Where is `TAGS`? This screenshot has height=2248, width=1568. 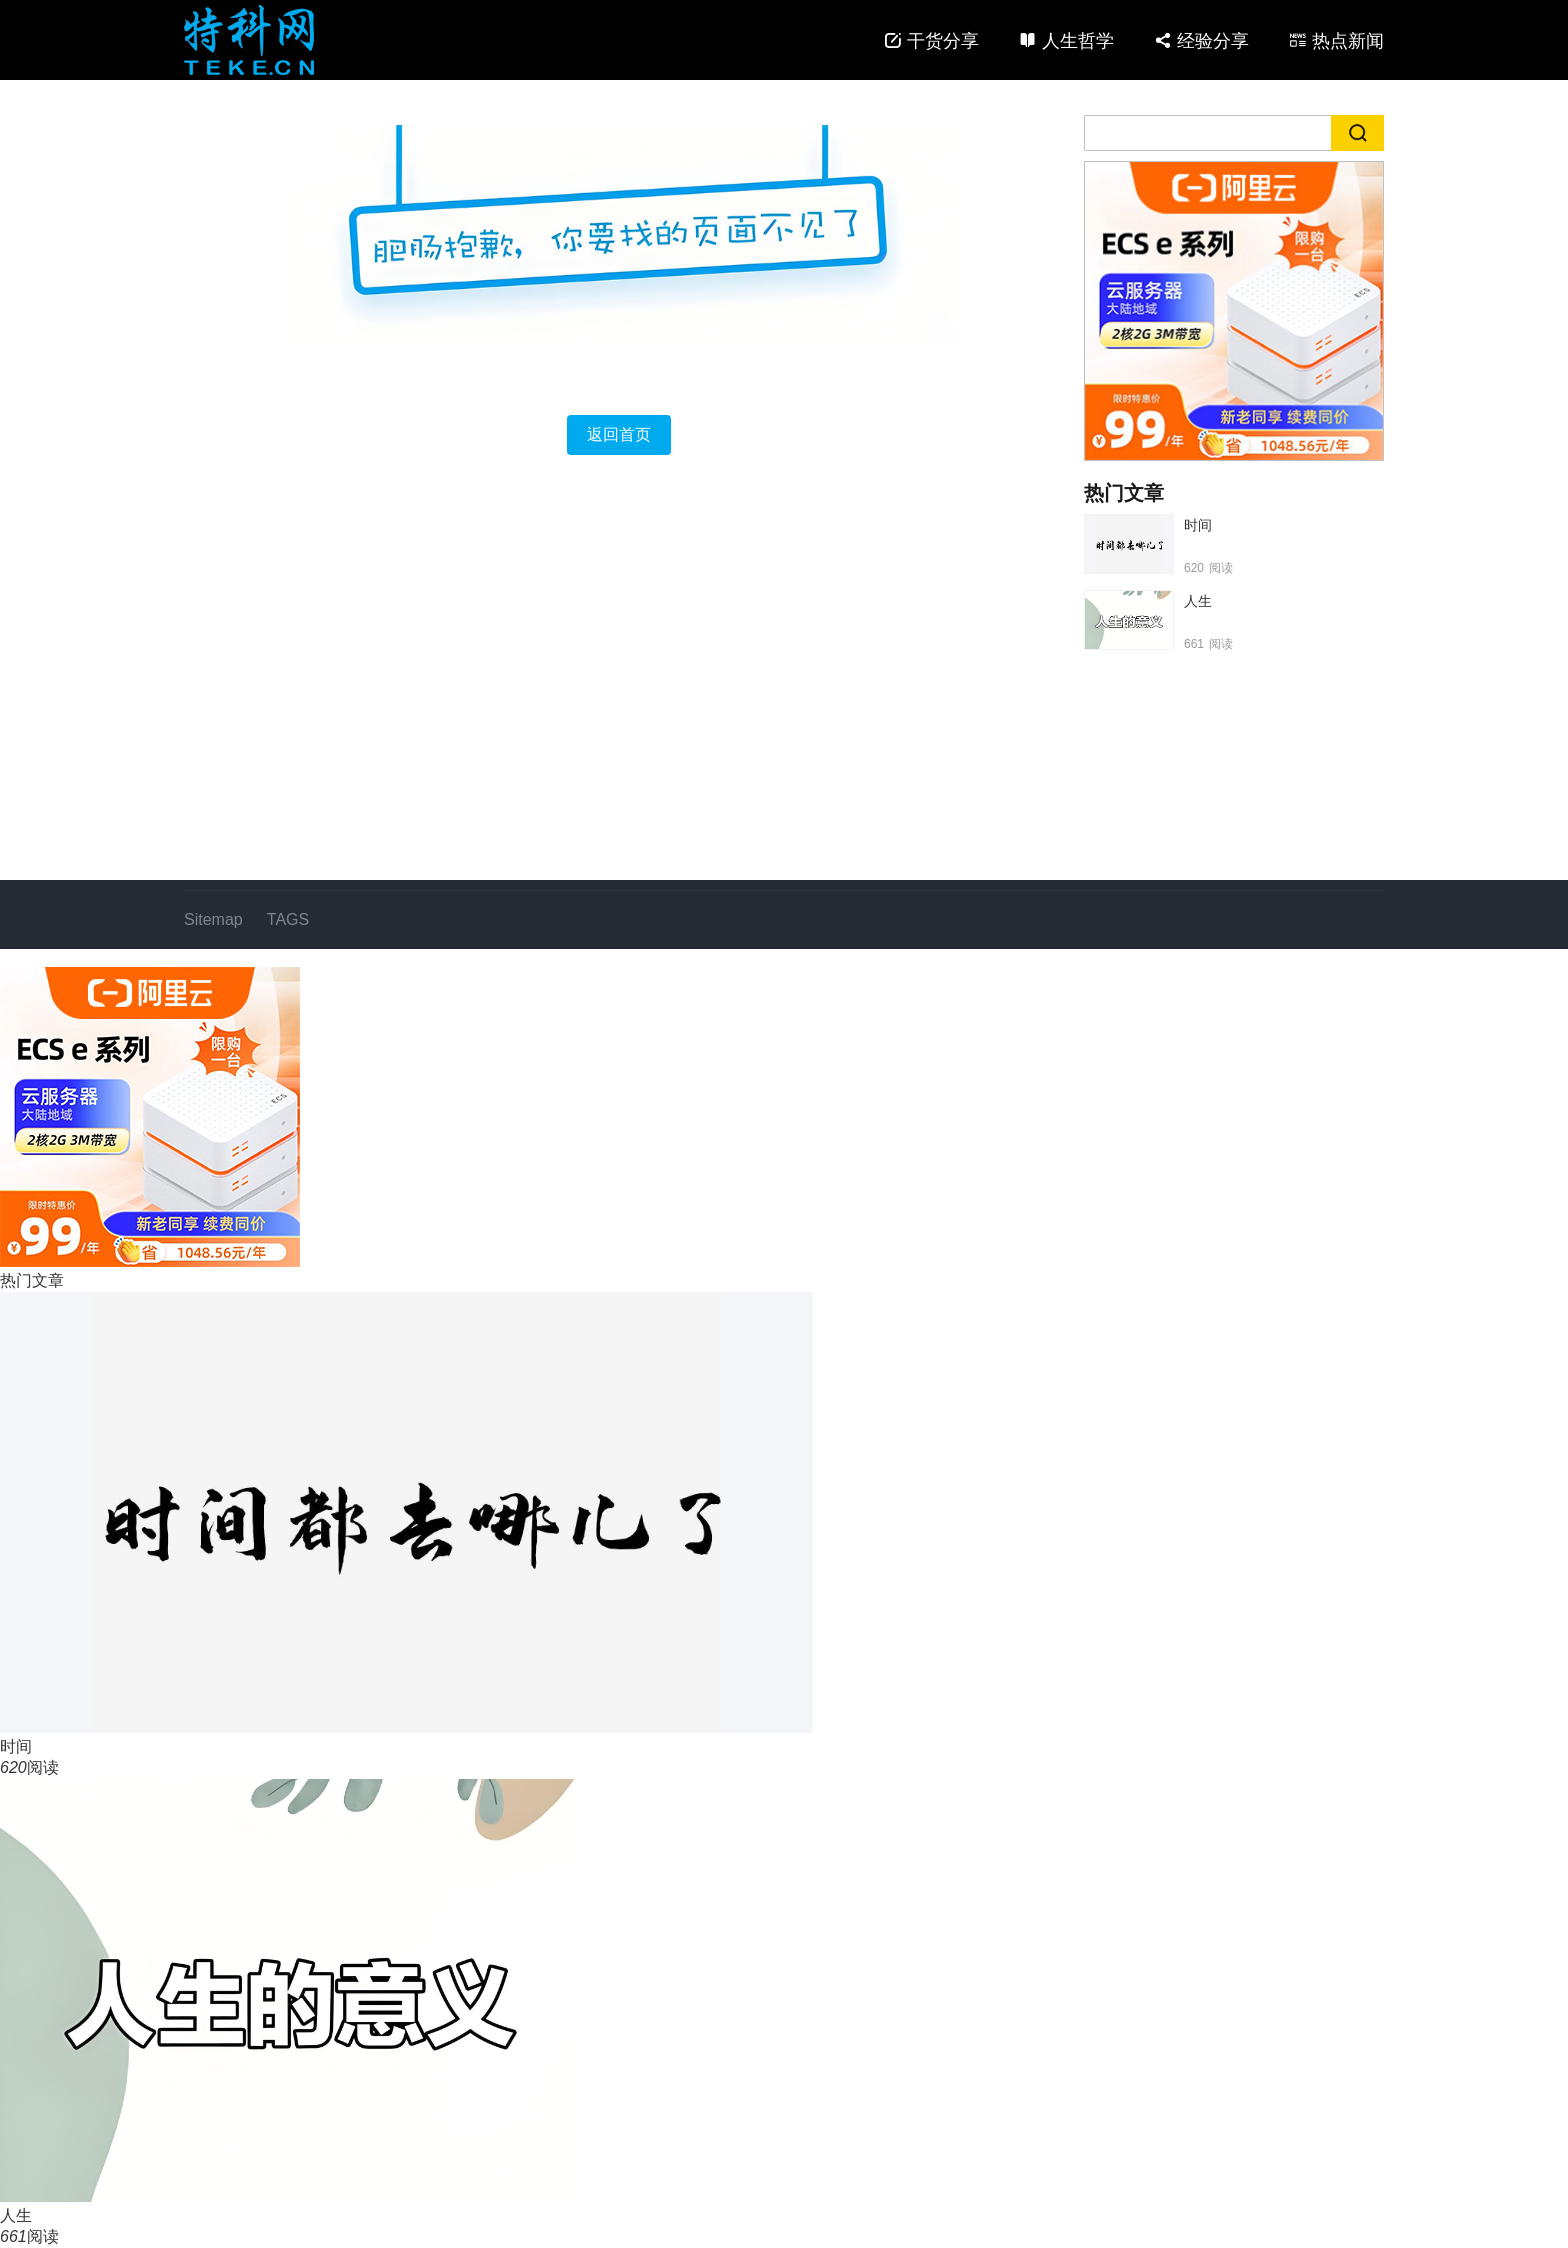
TAGS is located at coordinates (288, 919).